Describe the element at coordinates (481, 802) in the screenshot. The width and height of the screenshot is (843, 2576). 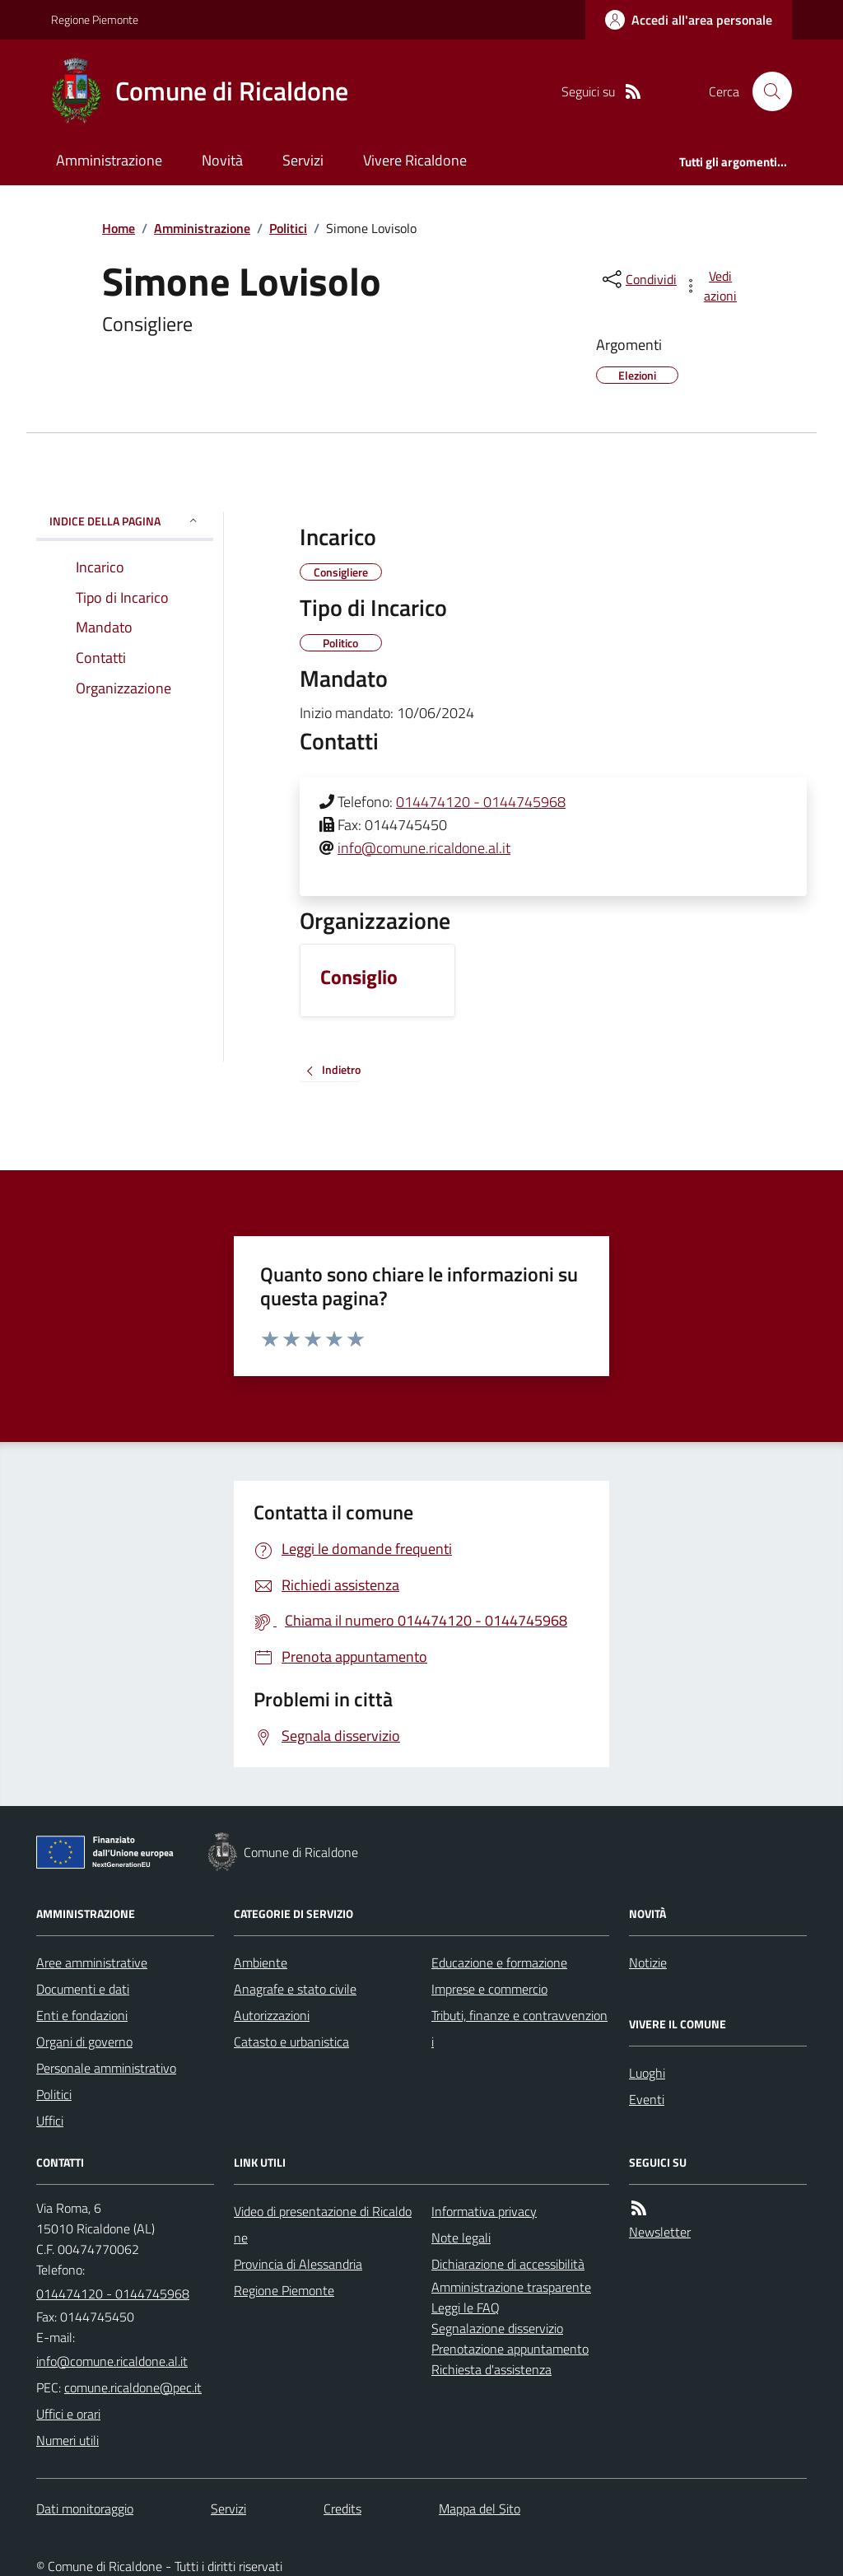
I see `014474120 - 0144745968` at that location.